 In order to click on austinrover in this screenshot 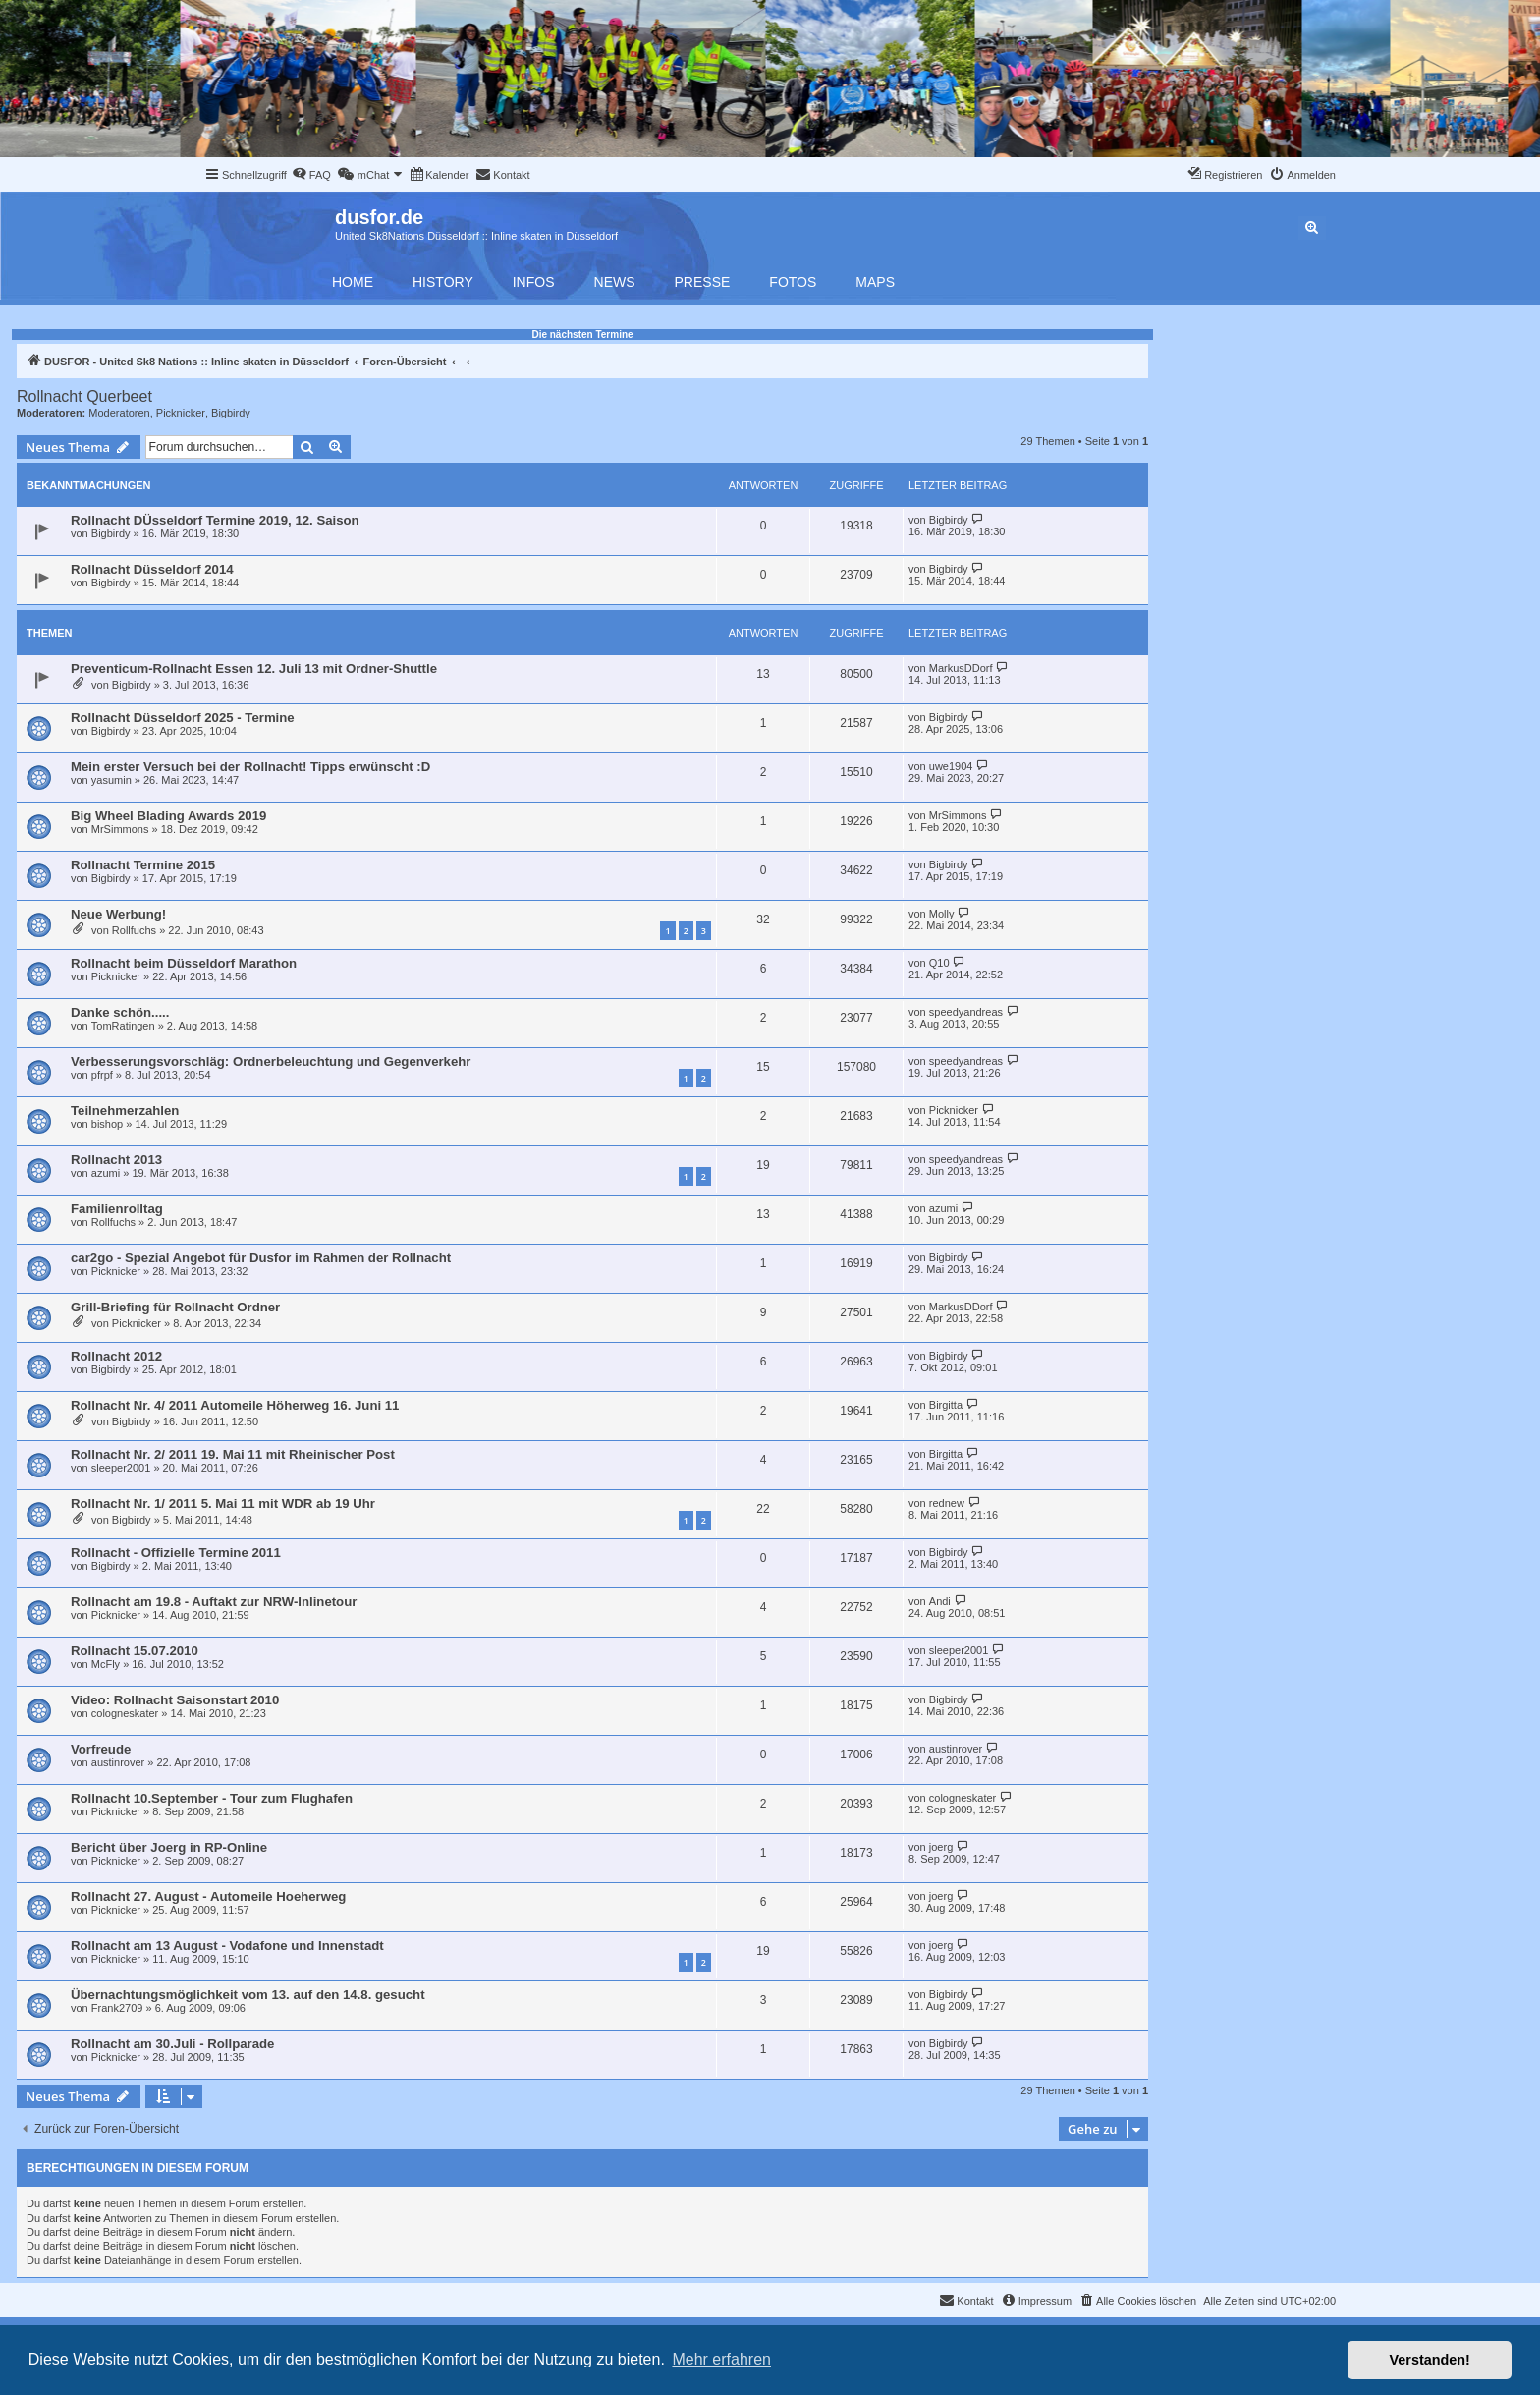, I will do `click(117, 1762)`.